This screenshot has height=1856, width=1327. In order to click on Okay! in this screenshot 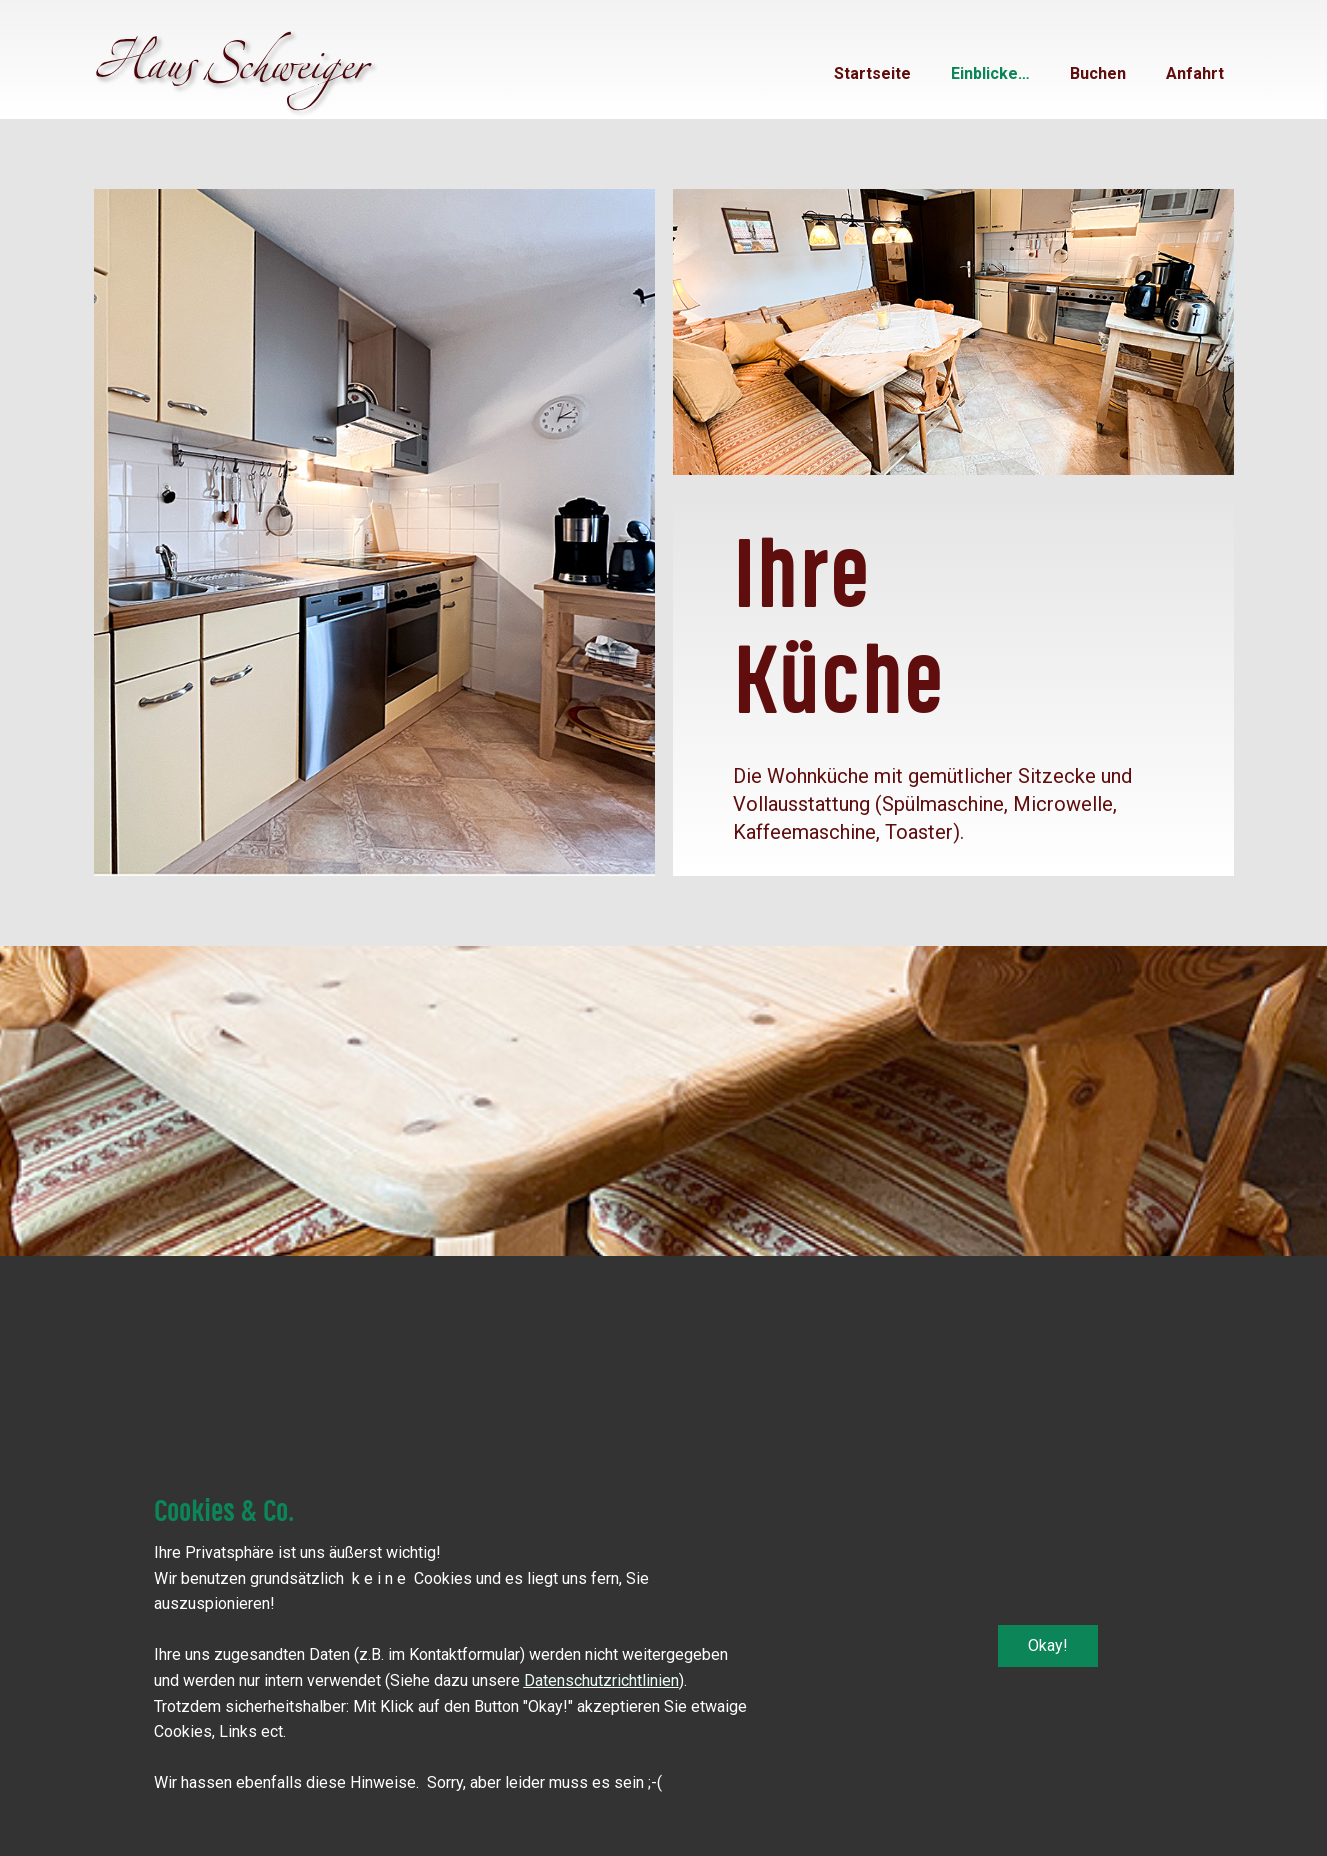, I will do `click(1048, 1645)`.